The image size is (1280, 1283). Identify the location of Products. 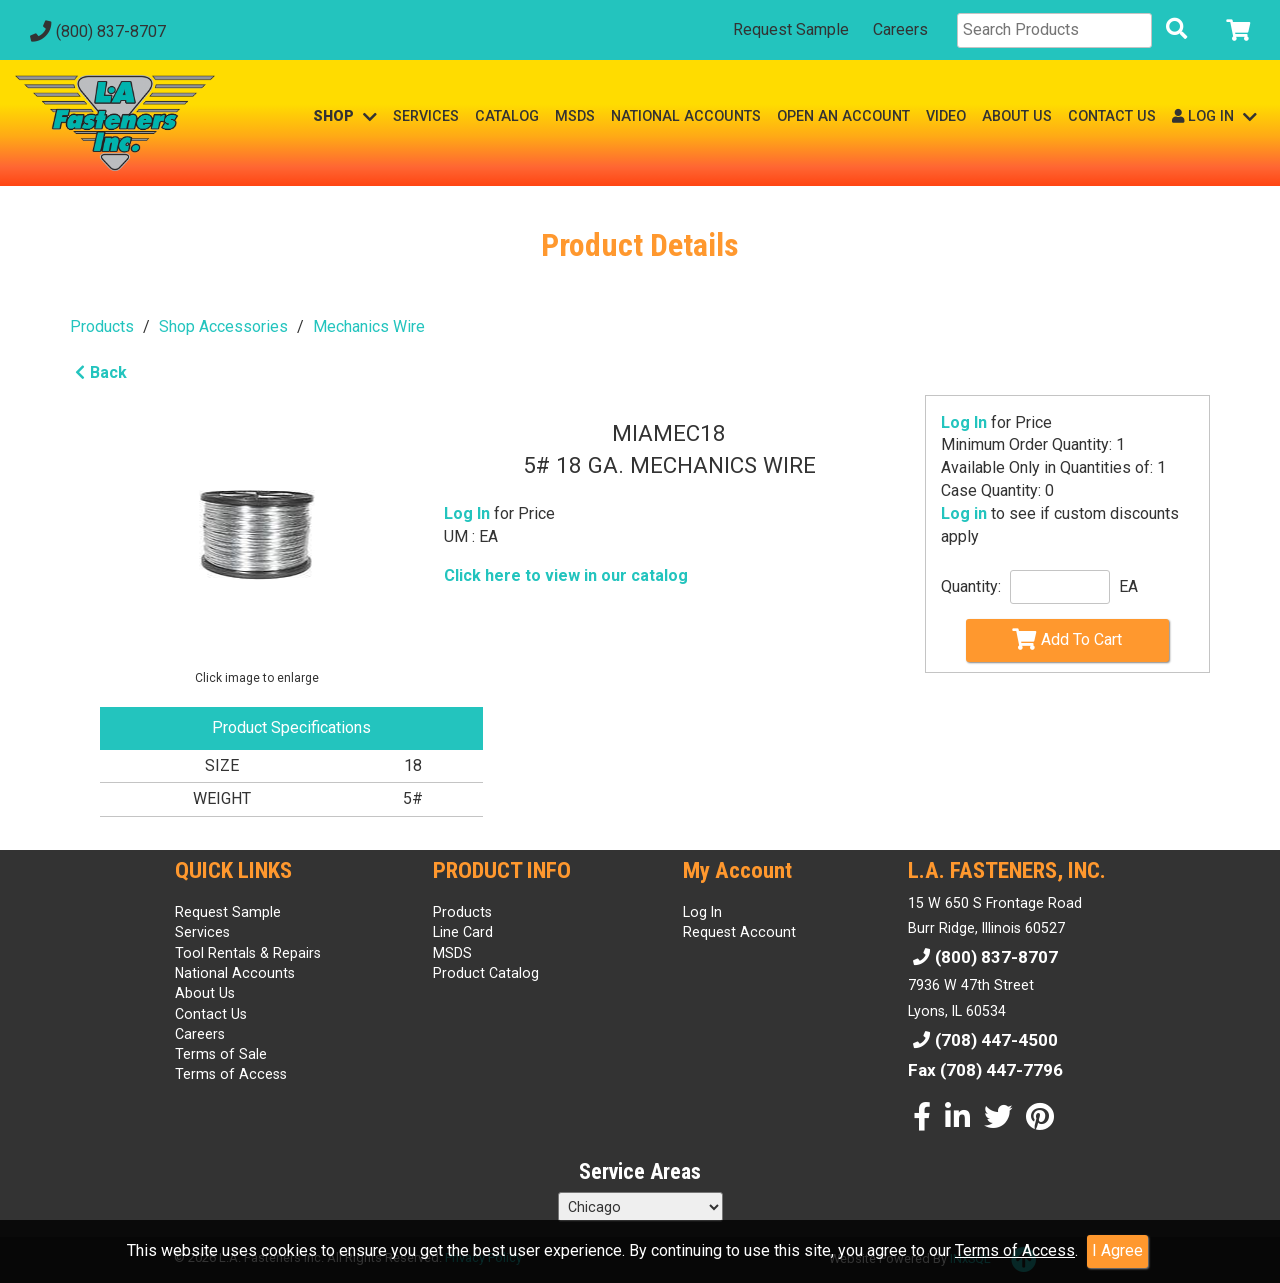
(102, 326).